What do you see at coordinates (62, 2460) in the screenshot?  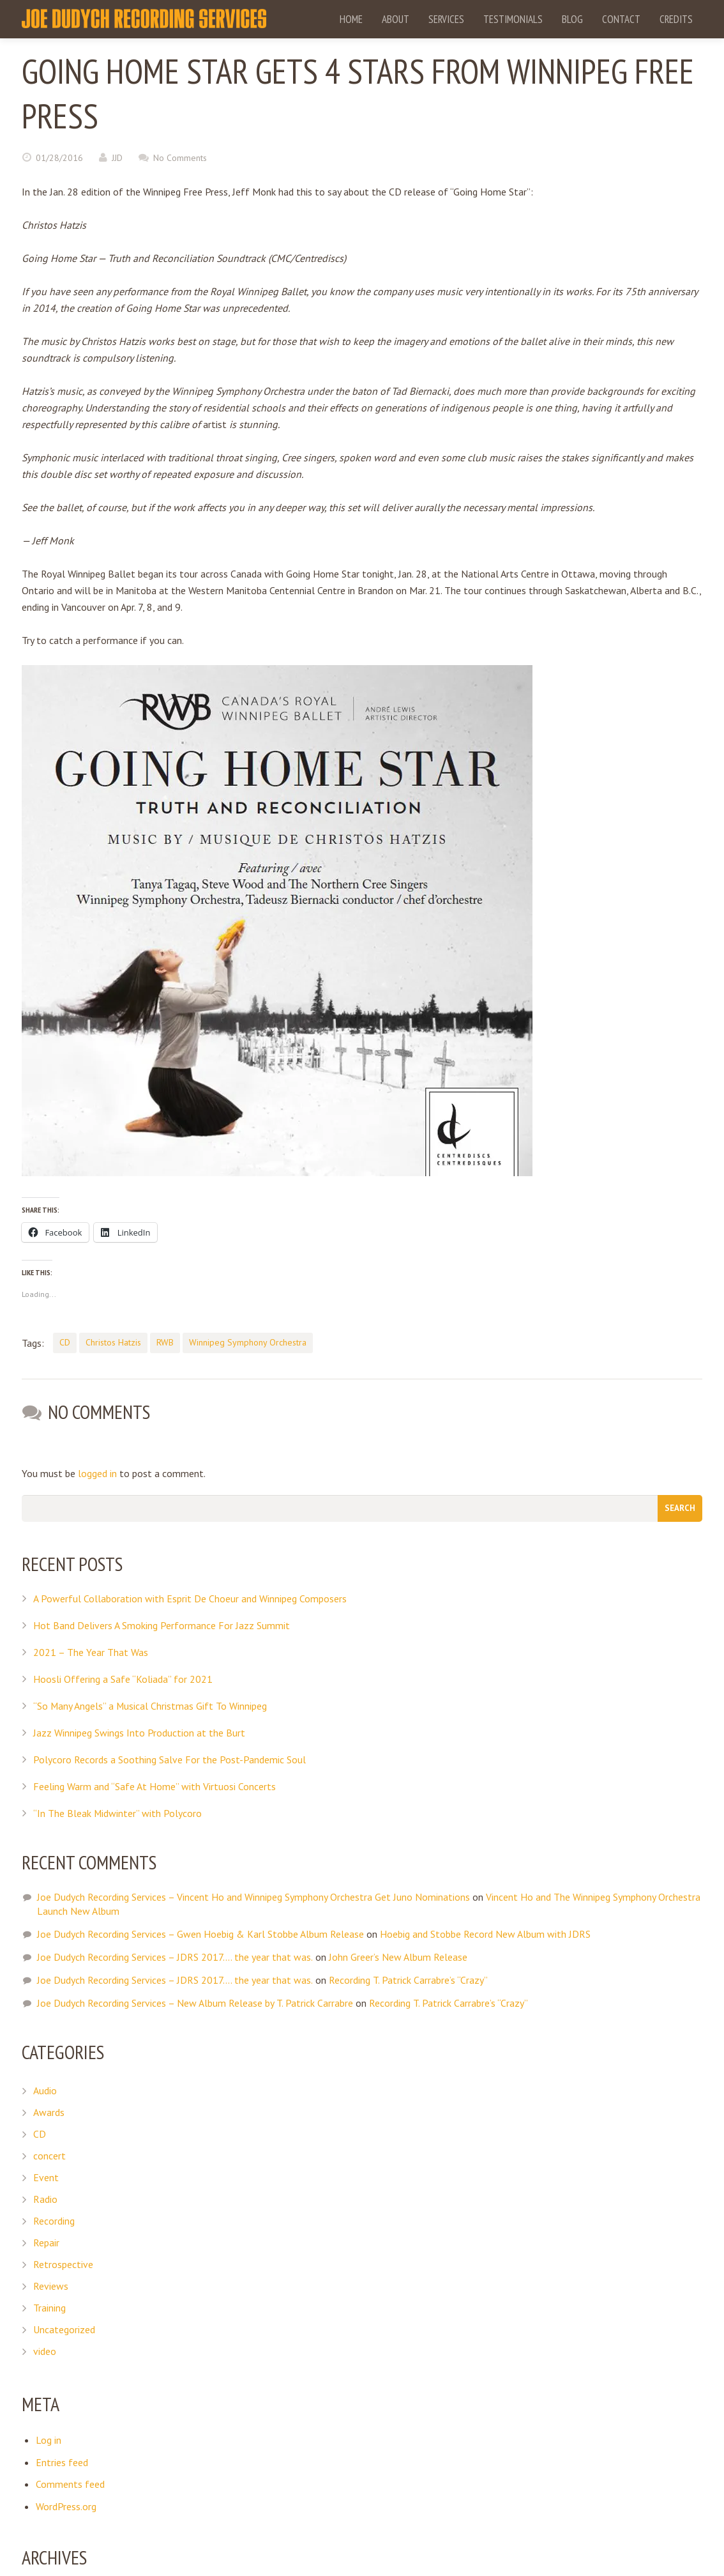 I see `Entries feed` at bounding box center [62, 2460].